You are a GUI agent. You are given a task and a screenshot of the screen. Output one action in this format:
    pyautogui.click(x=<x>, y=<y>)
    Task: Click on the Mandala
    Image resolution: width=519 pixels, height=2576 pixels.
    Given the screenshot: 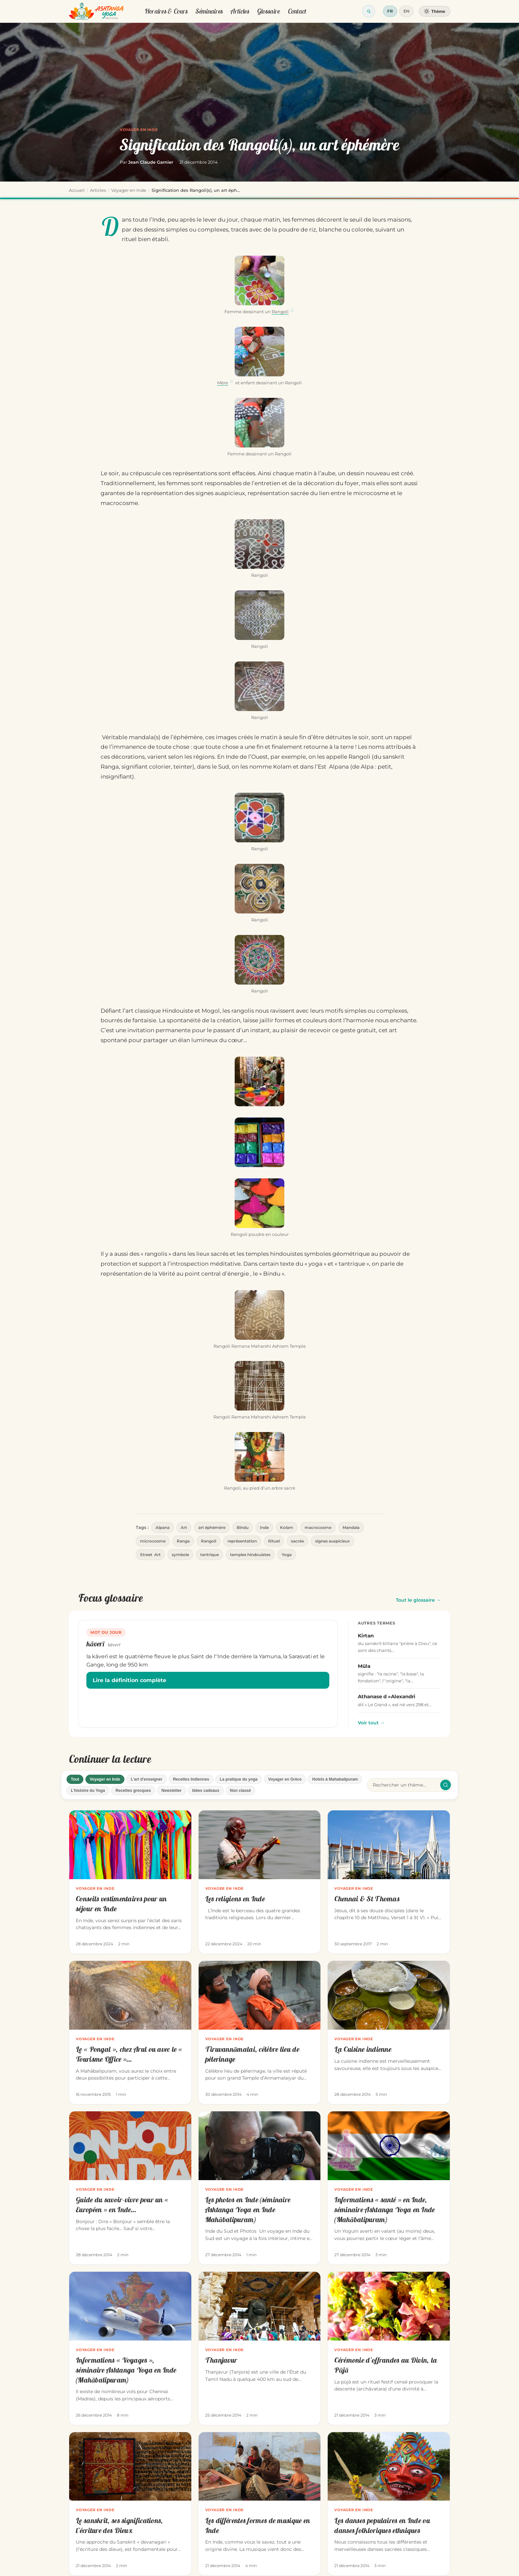 What is the action you would take?
    pyautogui.click(x=351, y=1527)
    